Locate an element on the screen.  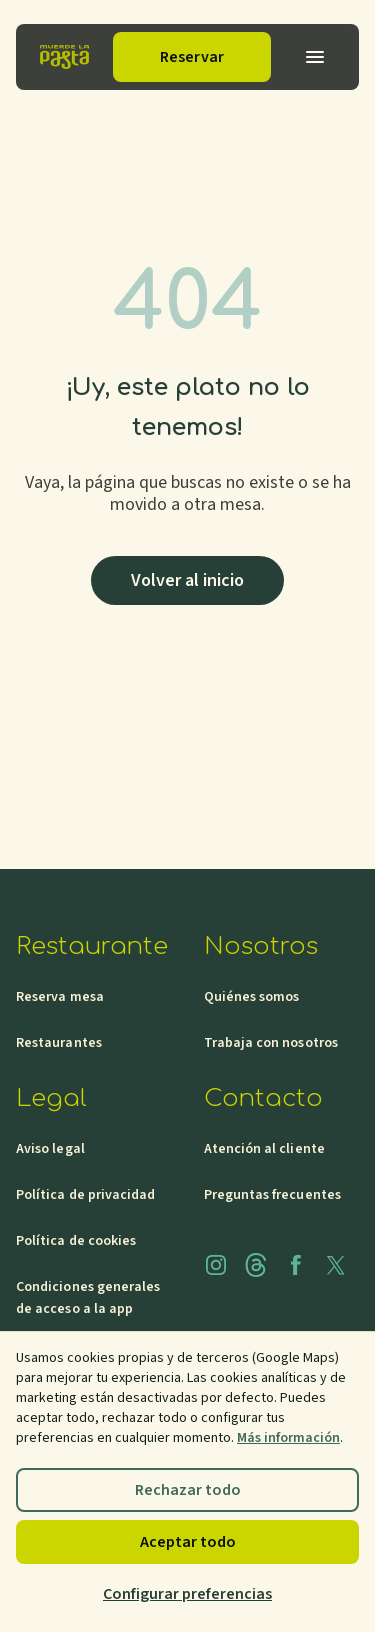
[x] is located at coordinates (336, 1265).